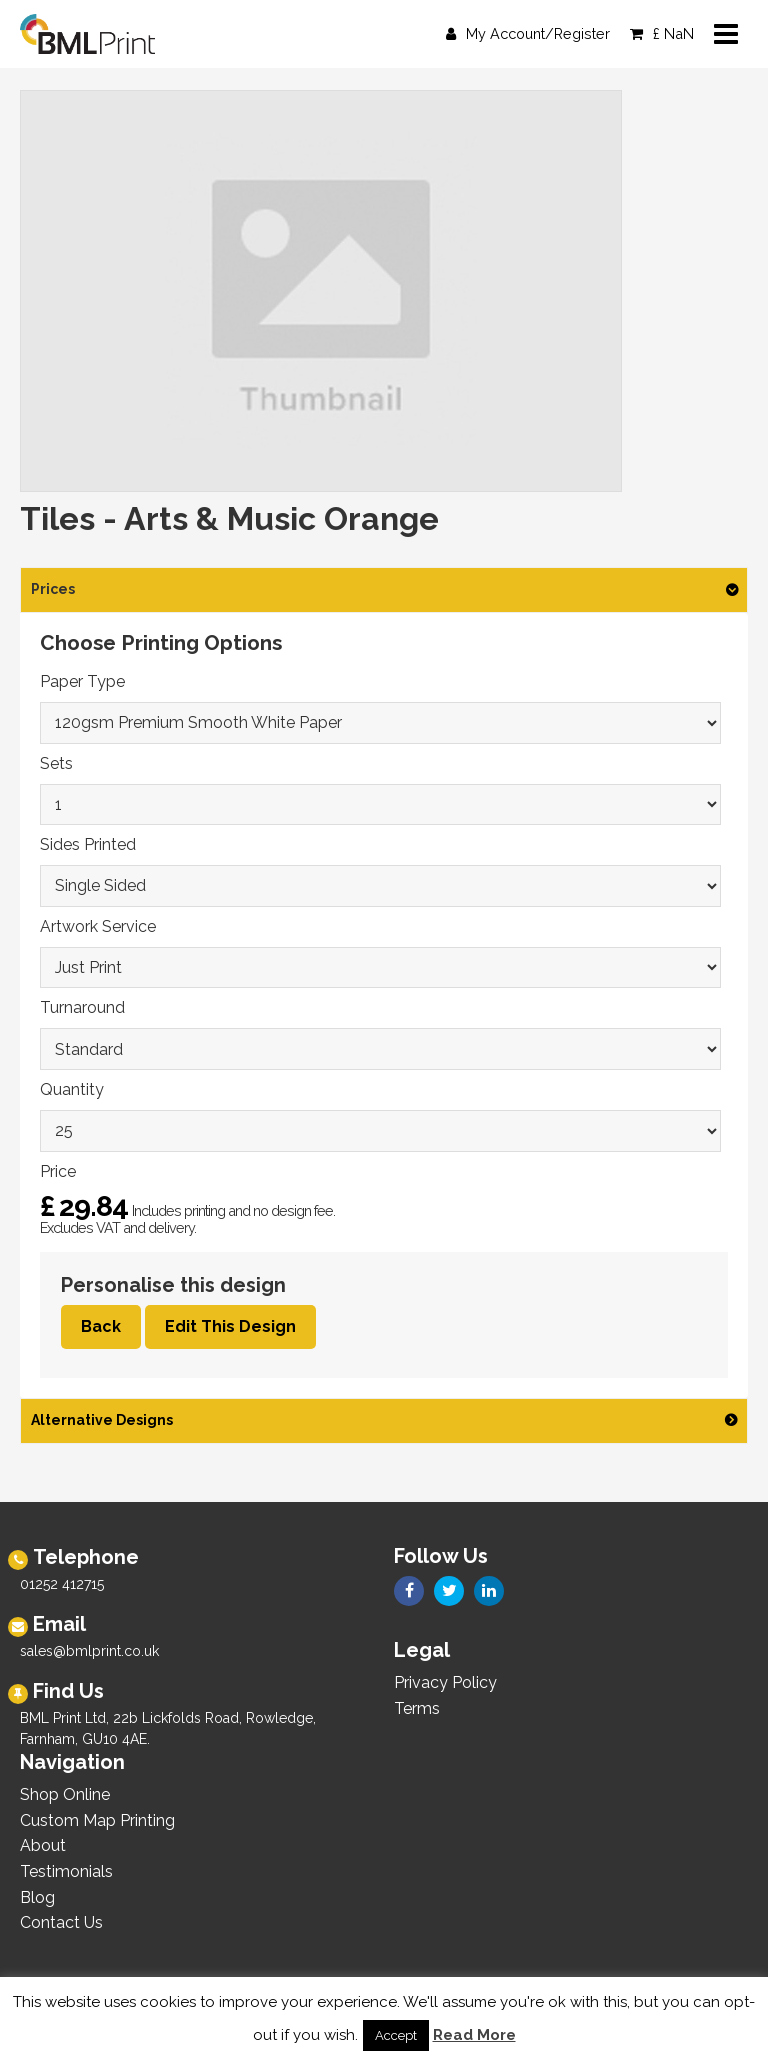 The image size is (768, 2063). I want to click on Shop Online, so click(65, 1794).